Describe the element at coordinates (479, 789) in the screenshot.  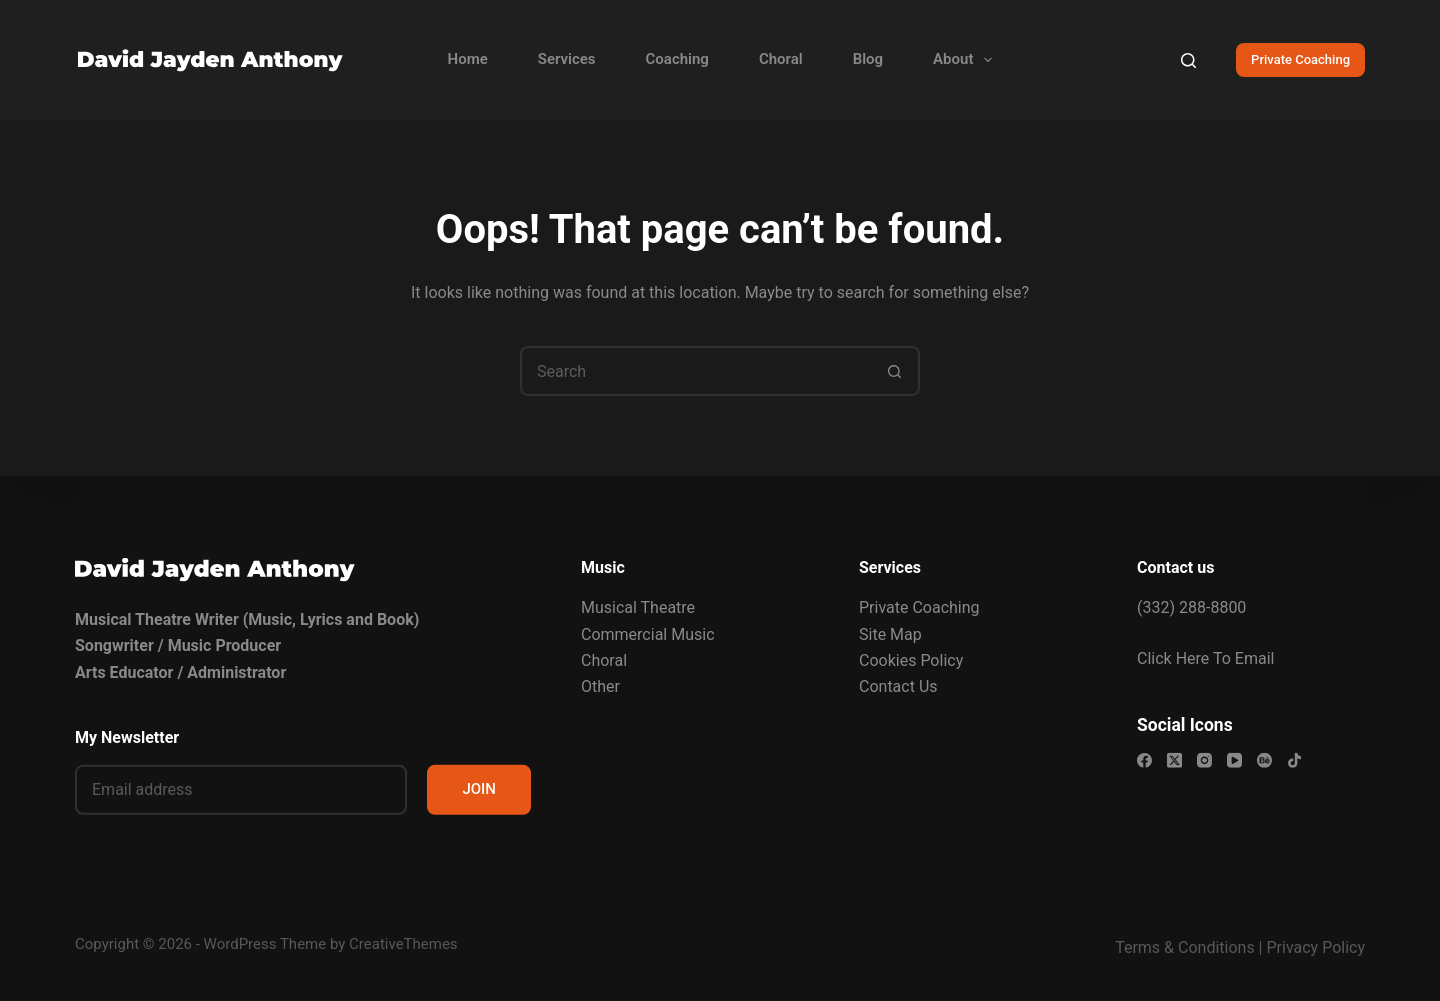
I see `JOIN` at that location.